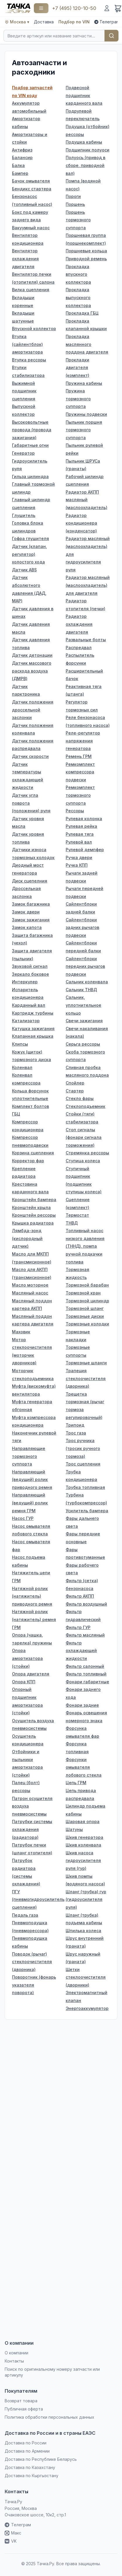  I want to click on Форсунка омывателя фар, so click(82, 1732).